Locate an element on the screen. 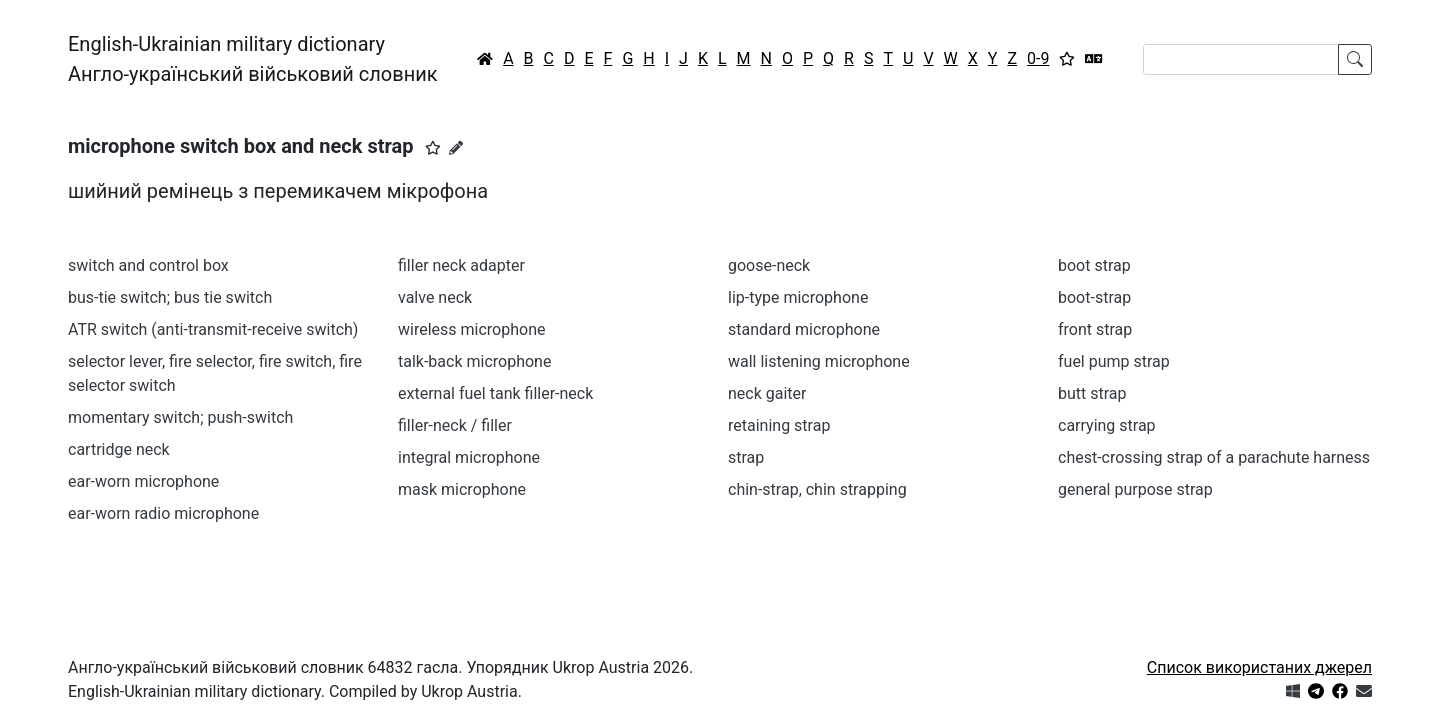 This screenshot has width=1440, height=720. English-Ukrainian military dictionaryАнгло-український військовий словник is located at coordinates (253, 59).